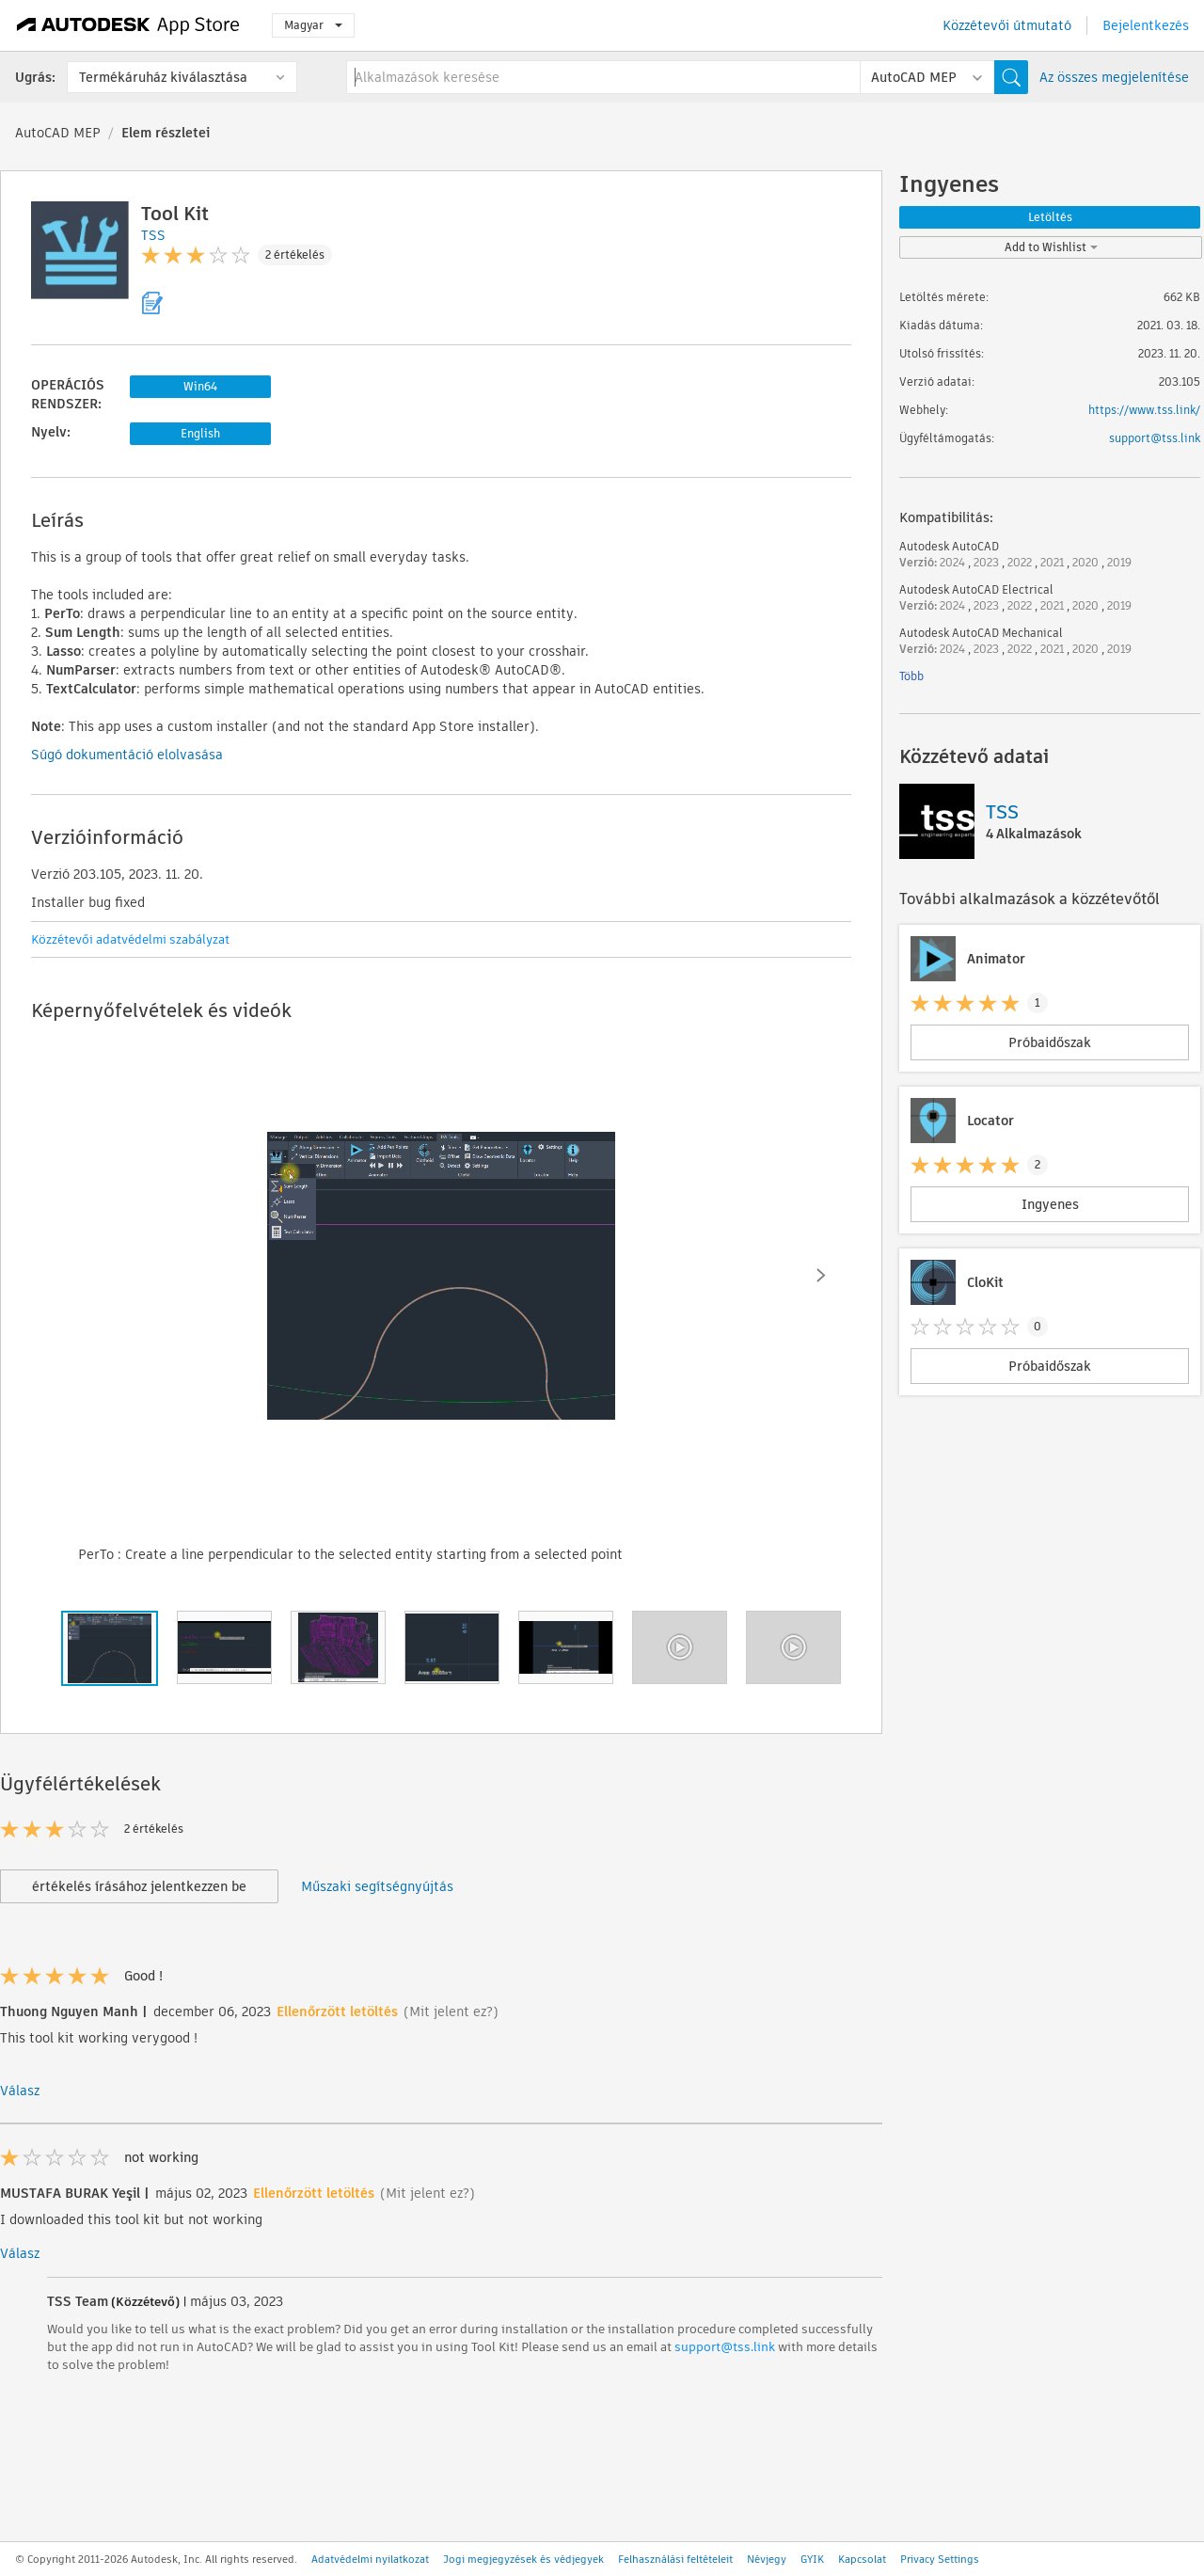 This screenshot has width=1204, height=2576. What do you see at coordinates (862, 2559) in the screenshot?
I see `Kapcsolat` at bounding box center [862, 2559].